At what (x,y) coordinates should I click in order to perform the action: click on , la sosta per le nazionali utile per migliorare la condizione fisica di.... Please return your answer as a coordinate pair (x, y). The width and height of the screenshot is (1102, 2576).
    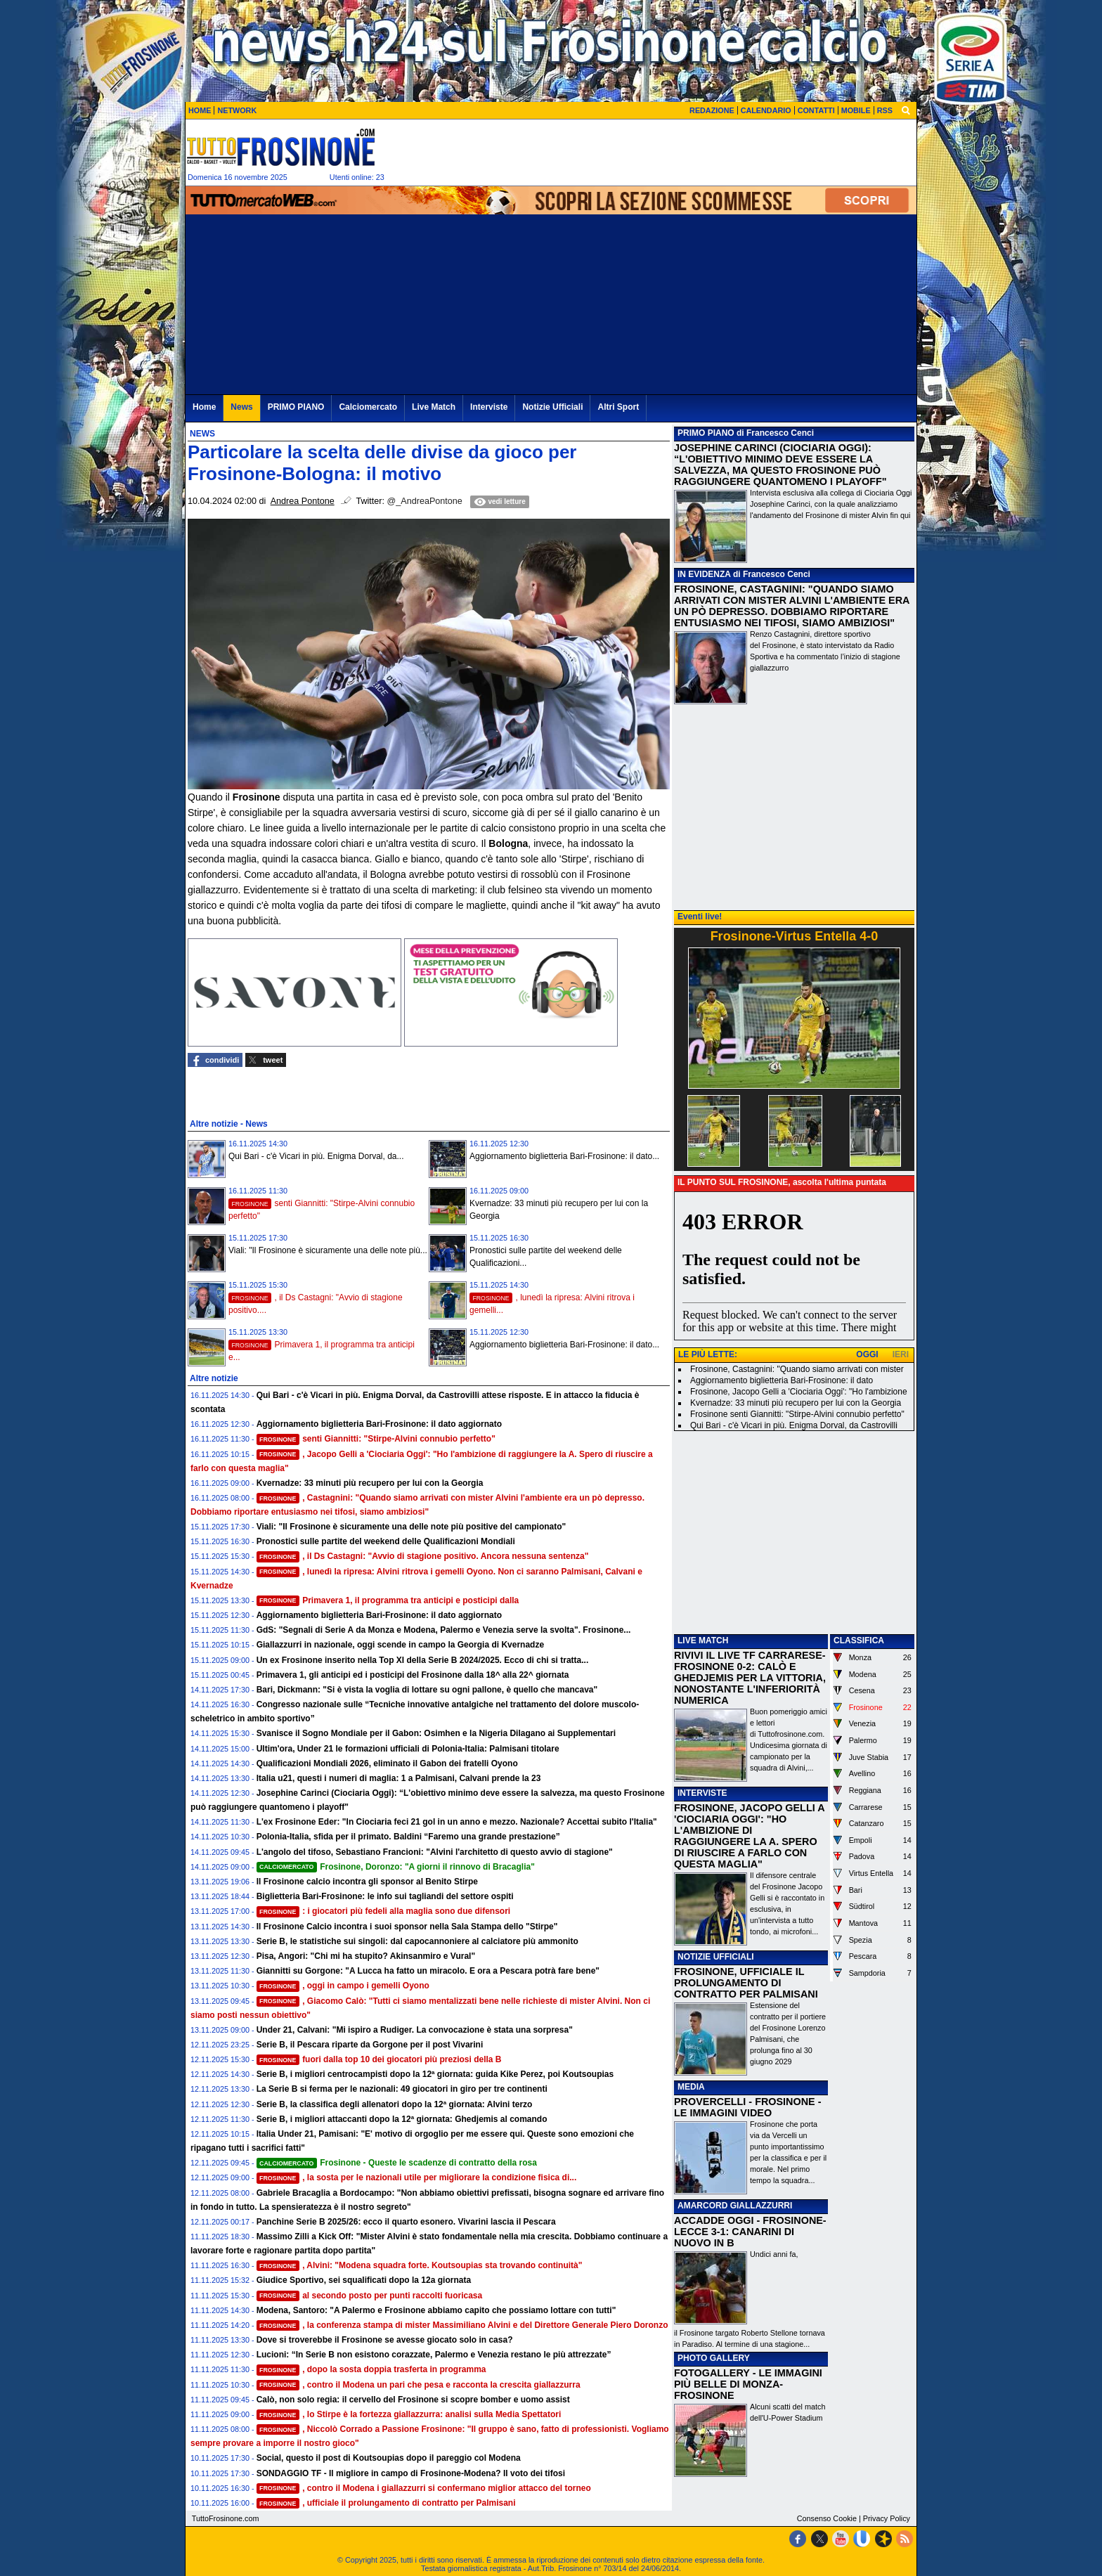
    Looking at the image, I should click on (417, 2177).